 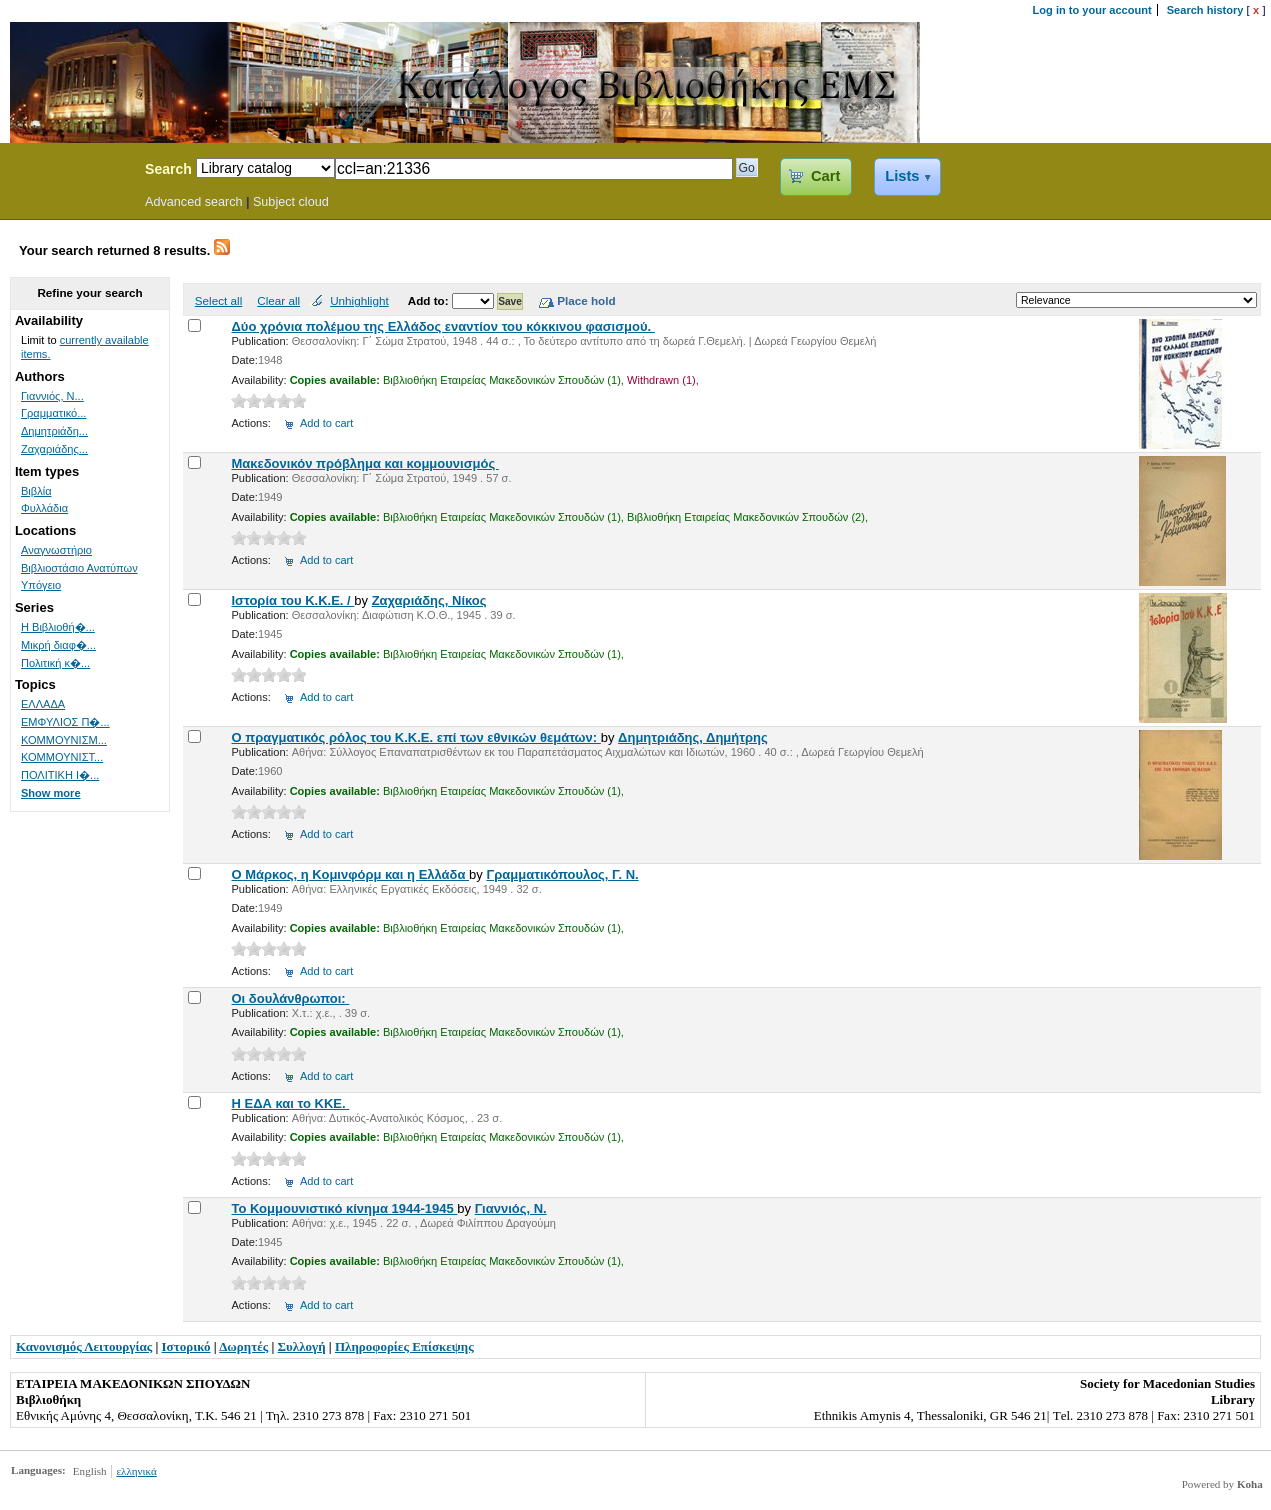 I want to click on Βιβλία, so click(x=36, y=491).